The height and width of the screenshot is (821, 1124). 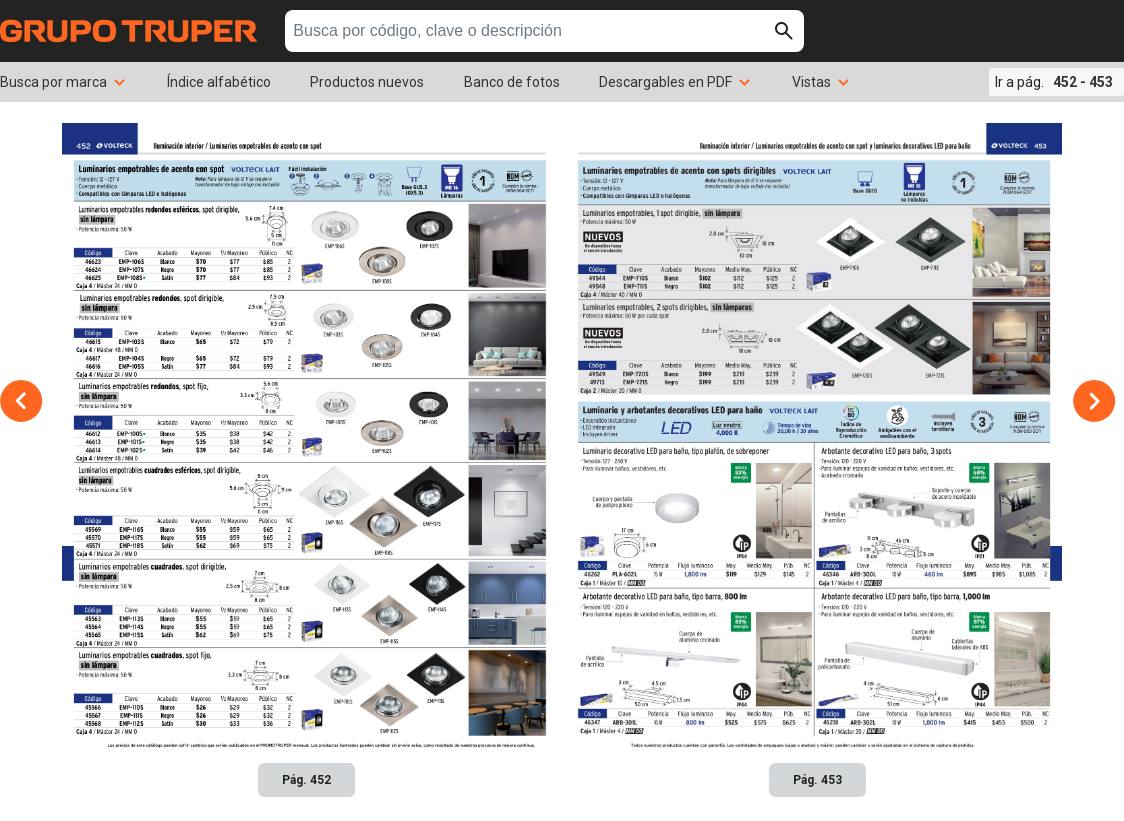 What do you see at coordinates (512, 82) in the screenshot?
I see `Banco de fotos` at bounding box center [512, 82].